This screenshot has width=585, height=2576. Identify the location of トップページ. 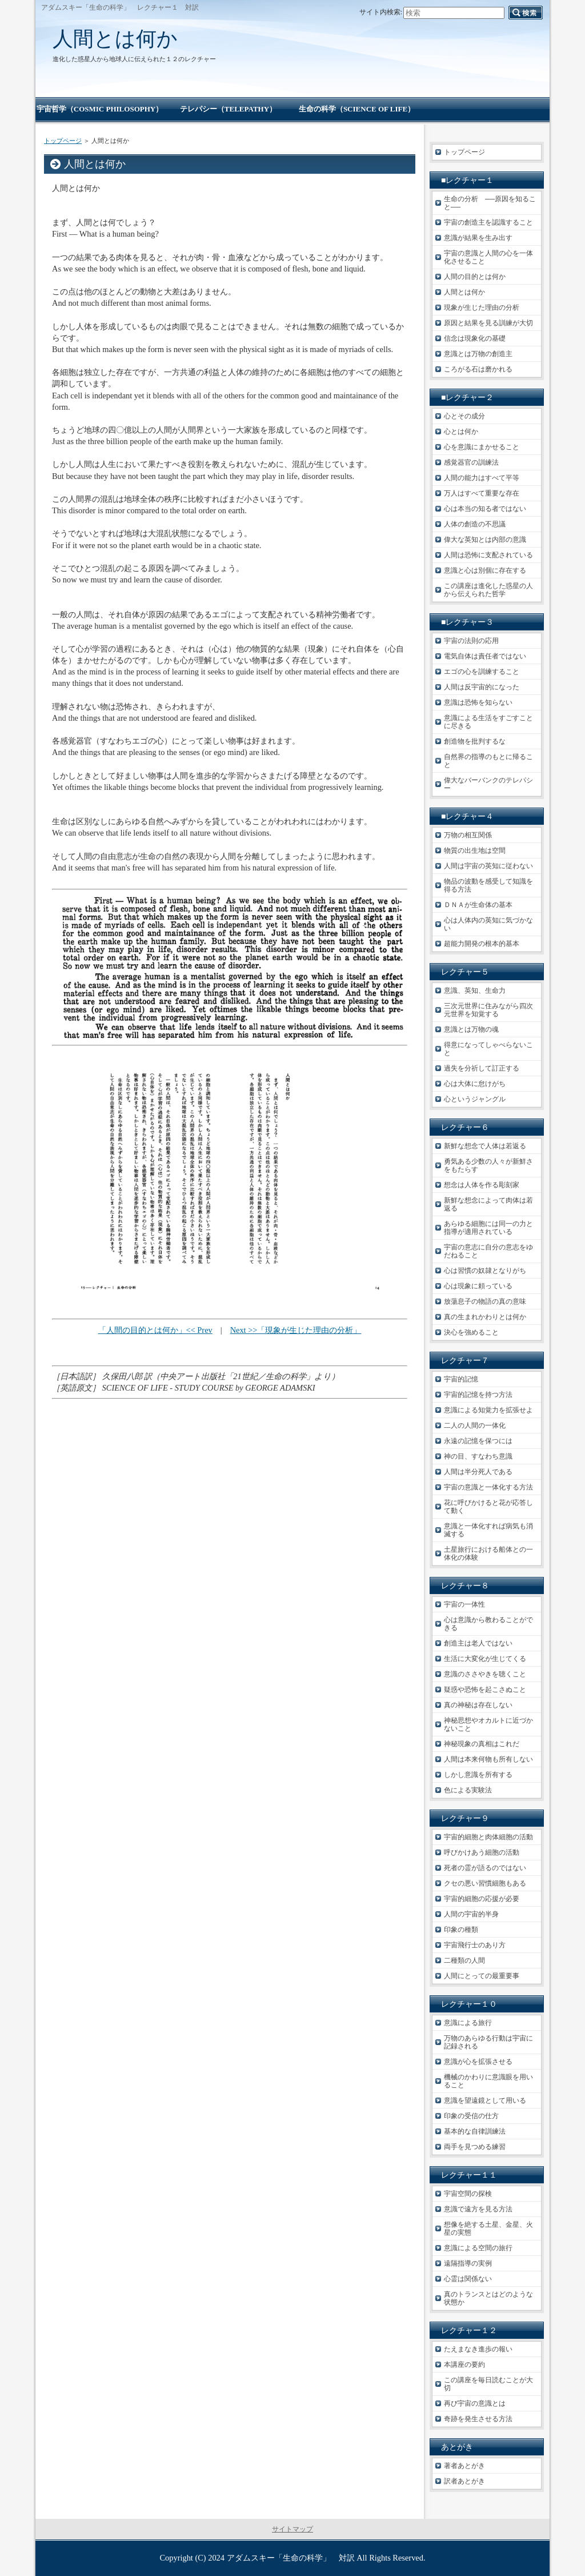
(63, 140).